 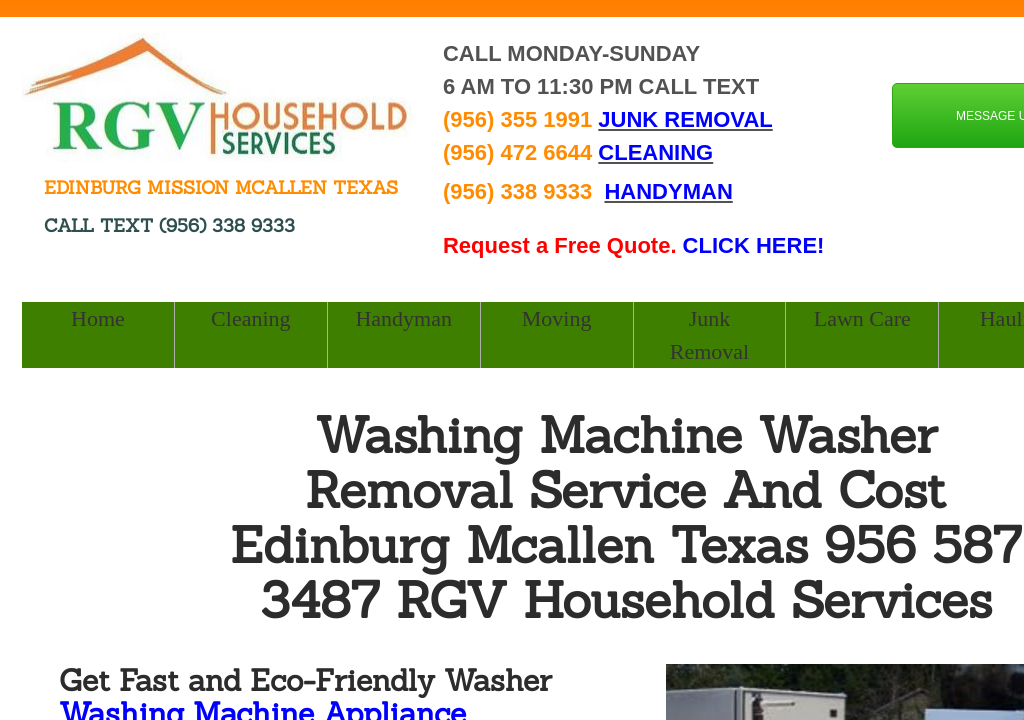 I want to click on Handyman, so click(x=403, y=318).